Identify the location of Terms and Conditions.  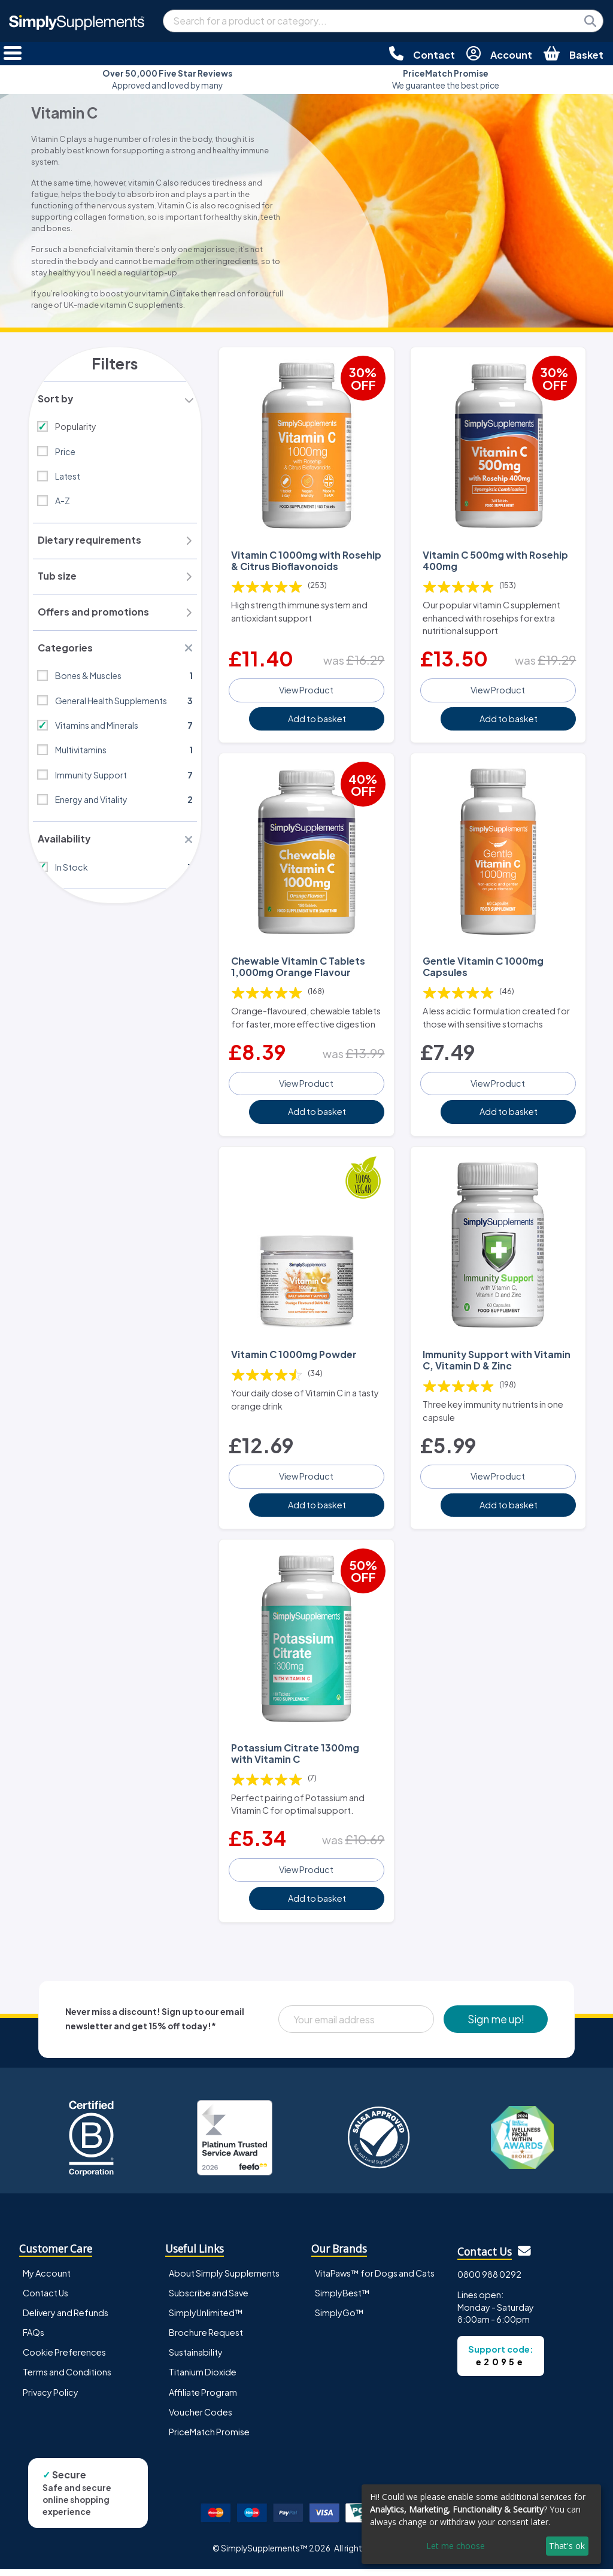
(67, 2379).